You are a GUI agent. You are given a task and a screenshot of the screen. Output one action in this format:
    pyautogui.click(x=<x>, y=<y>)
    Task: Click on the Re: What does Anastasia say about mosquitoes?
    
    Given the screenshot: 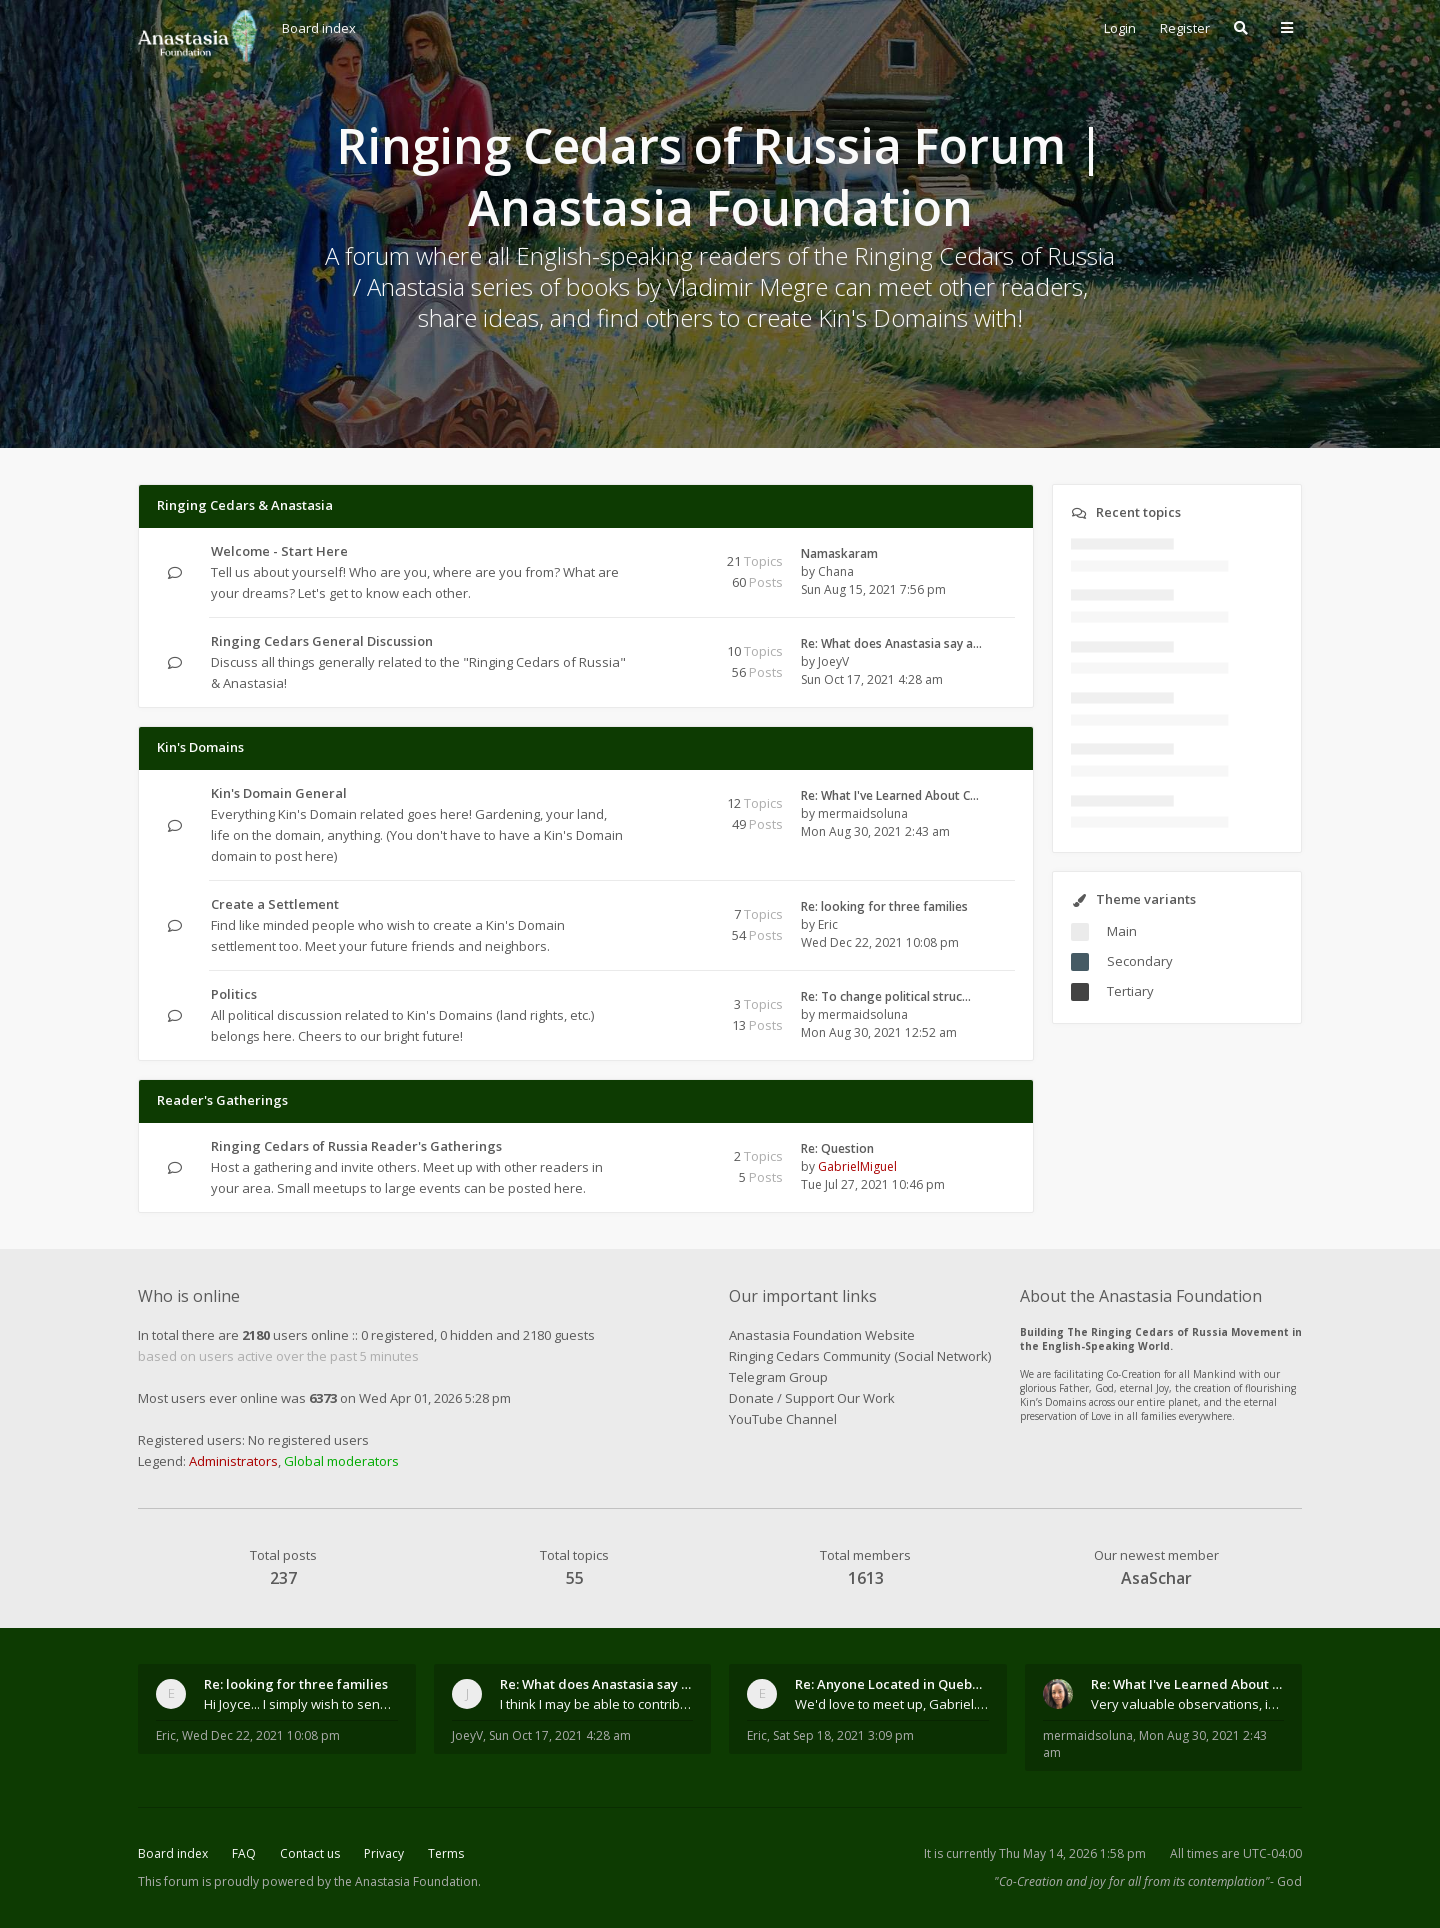 What is the action you would take?
    pyautogui.click(x=597, y=1684)
    